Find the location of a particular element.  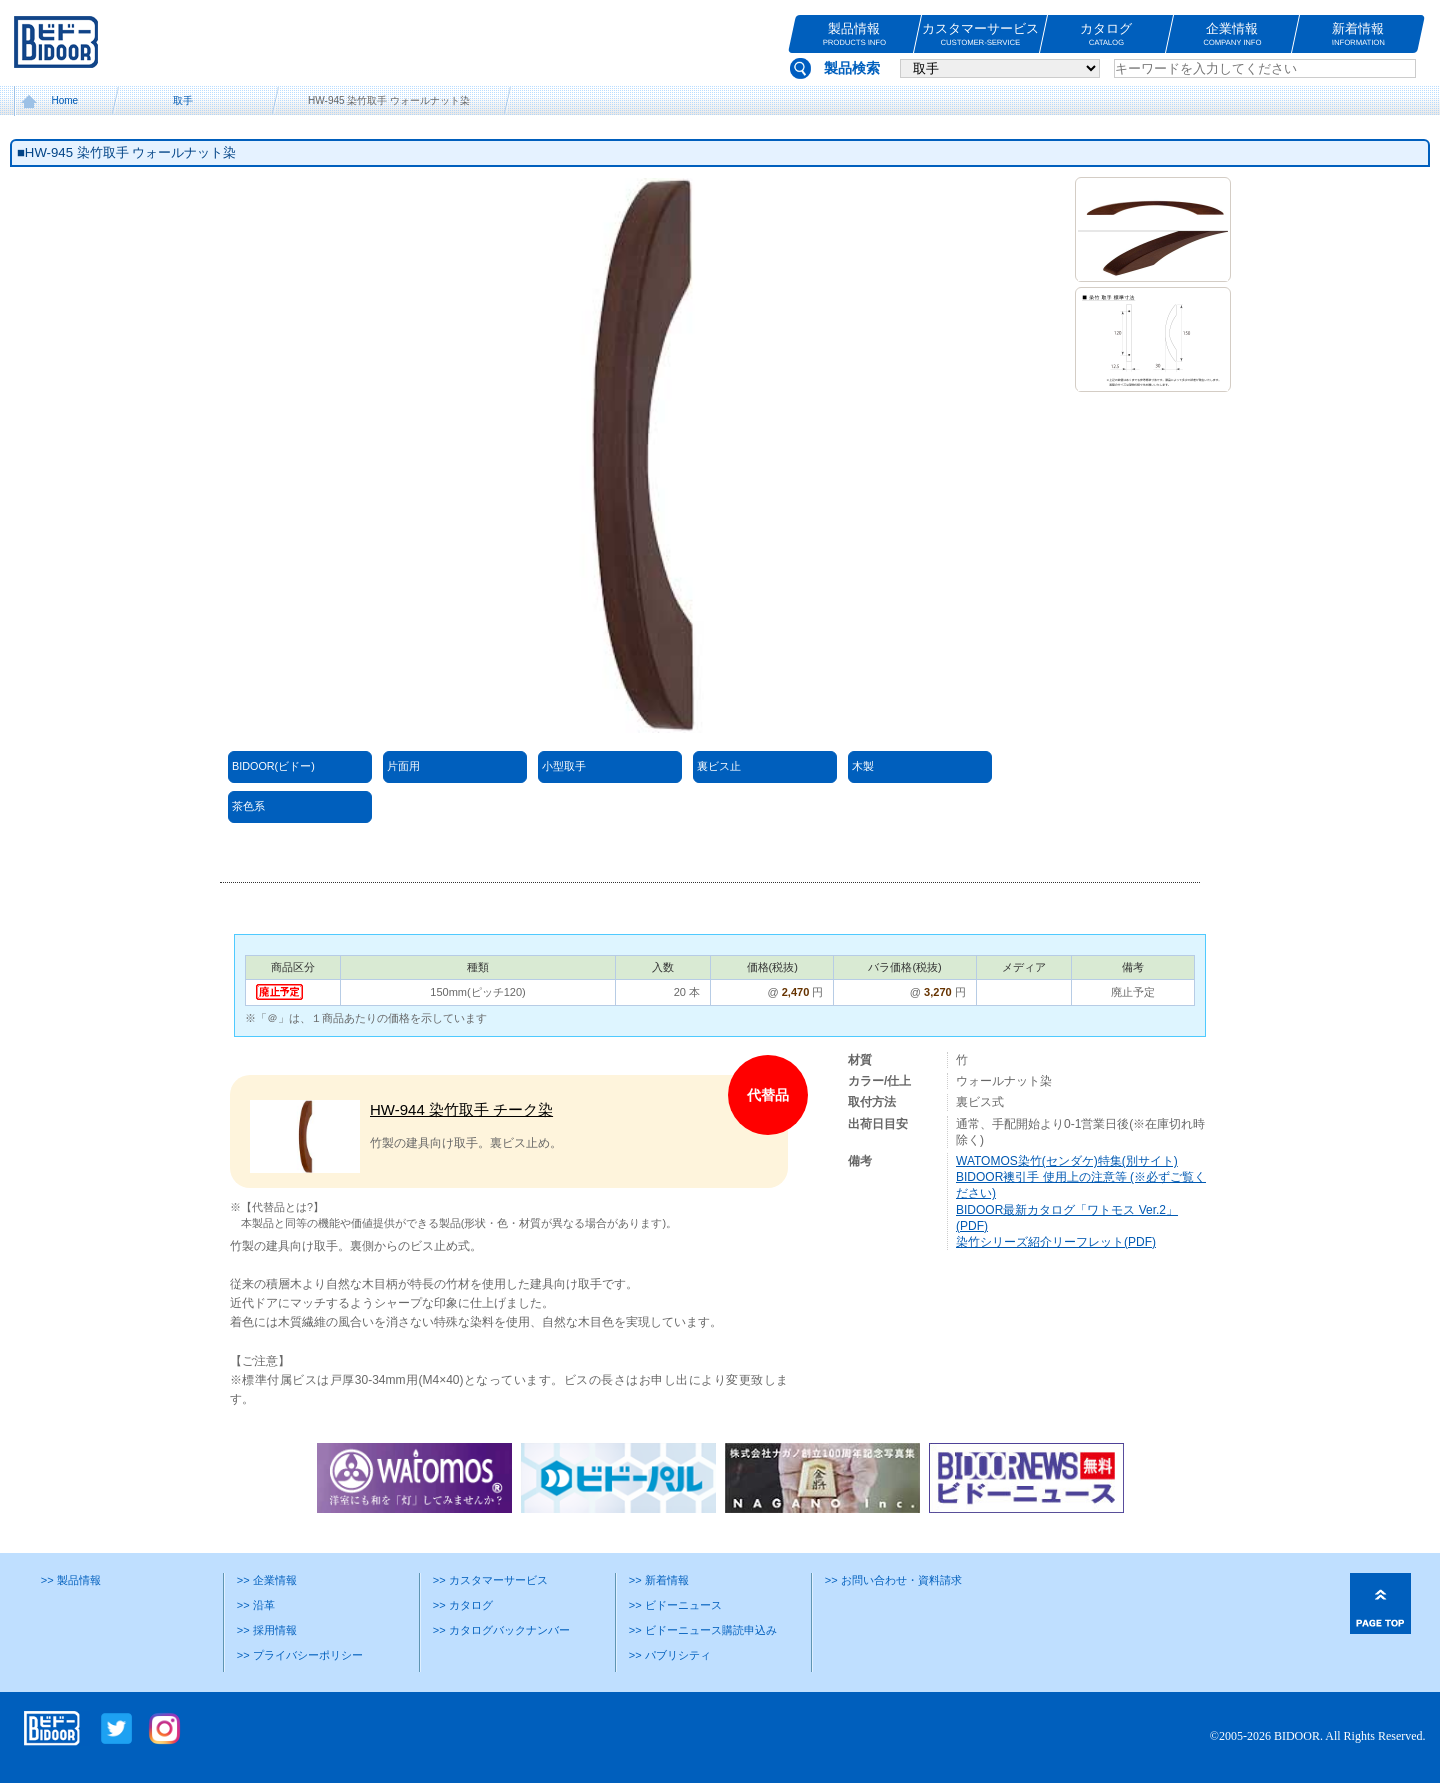

>> カタログバックナンバー is located at coordinates (501, 1630).